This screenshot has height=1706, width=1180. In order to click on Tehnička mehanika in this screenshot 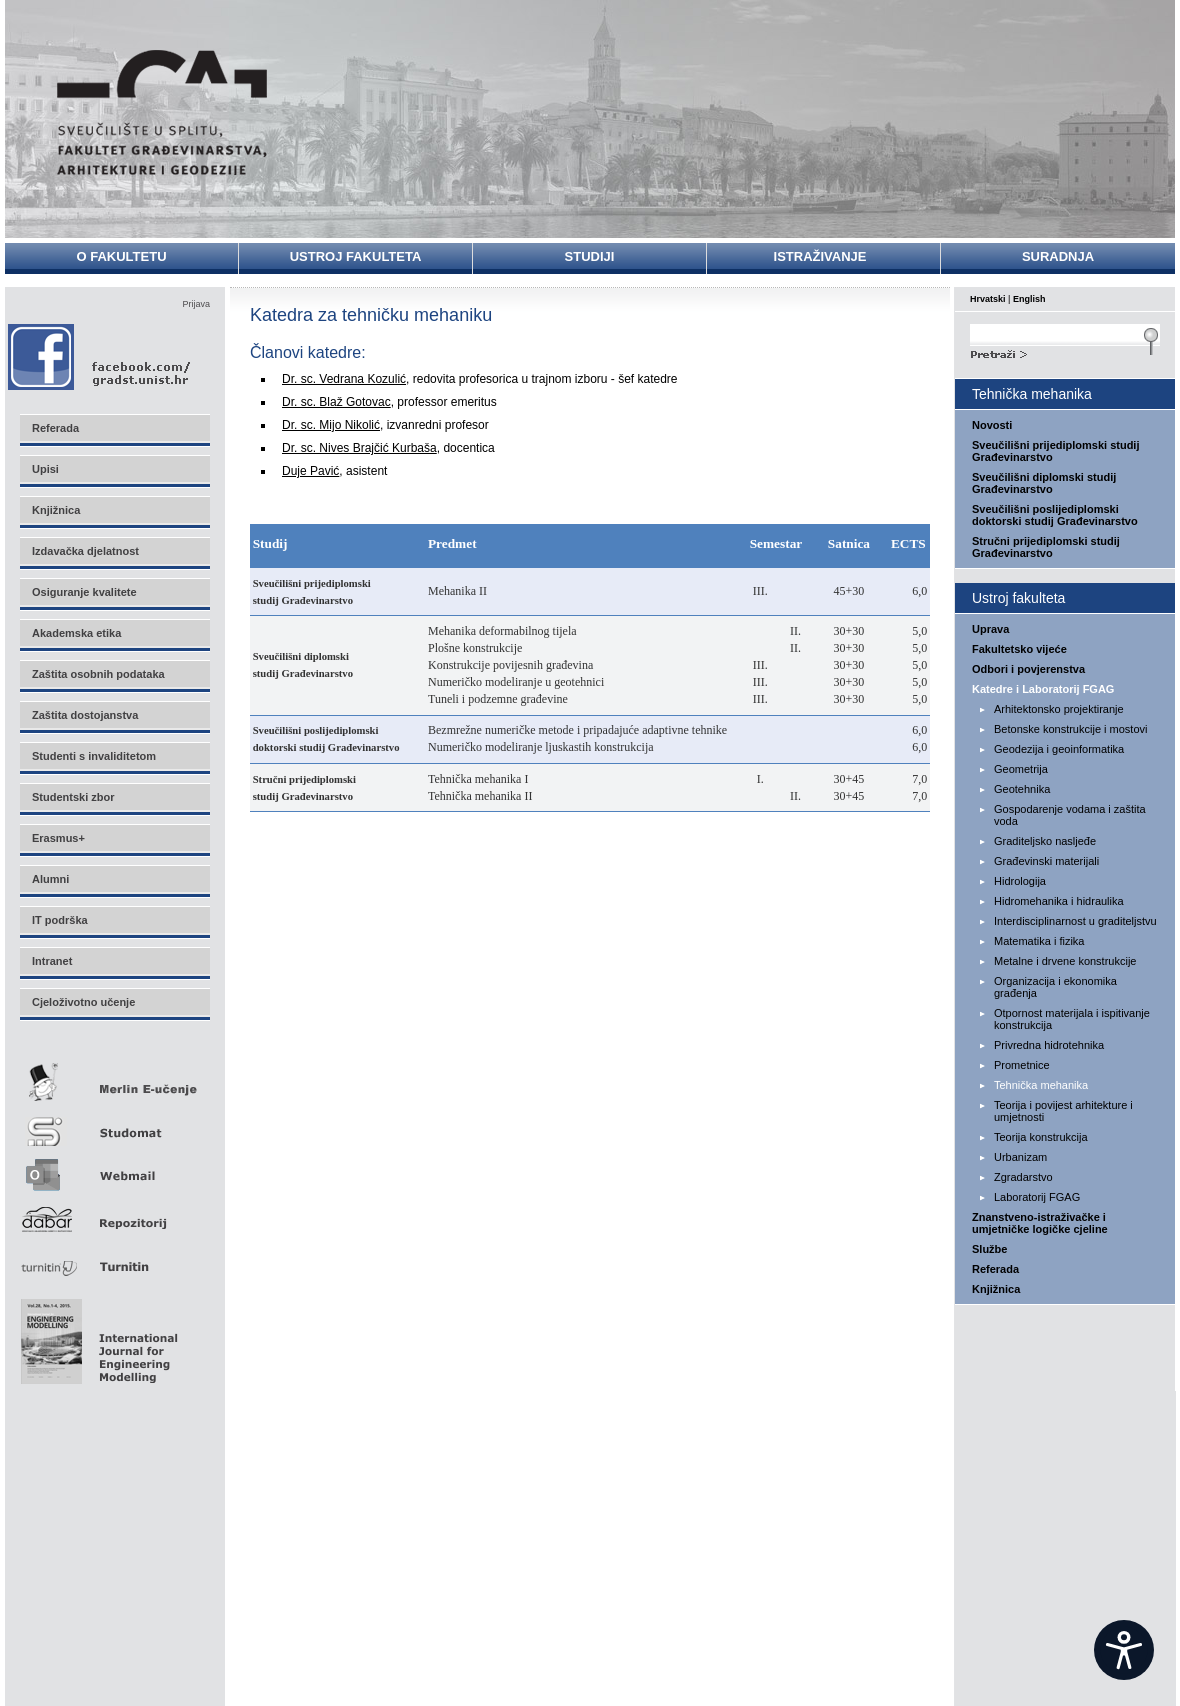, I will do `click(1041, 1085)`.